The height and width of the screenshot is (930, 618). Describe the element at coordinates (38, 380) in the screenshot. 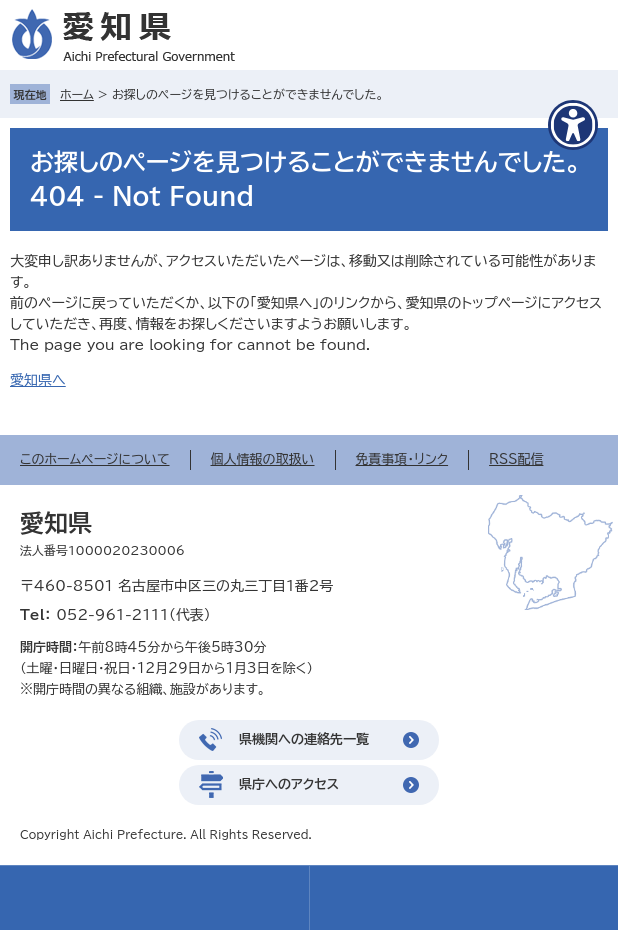

I see `愛知県へ` at that location.